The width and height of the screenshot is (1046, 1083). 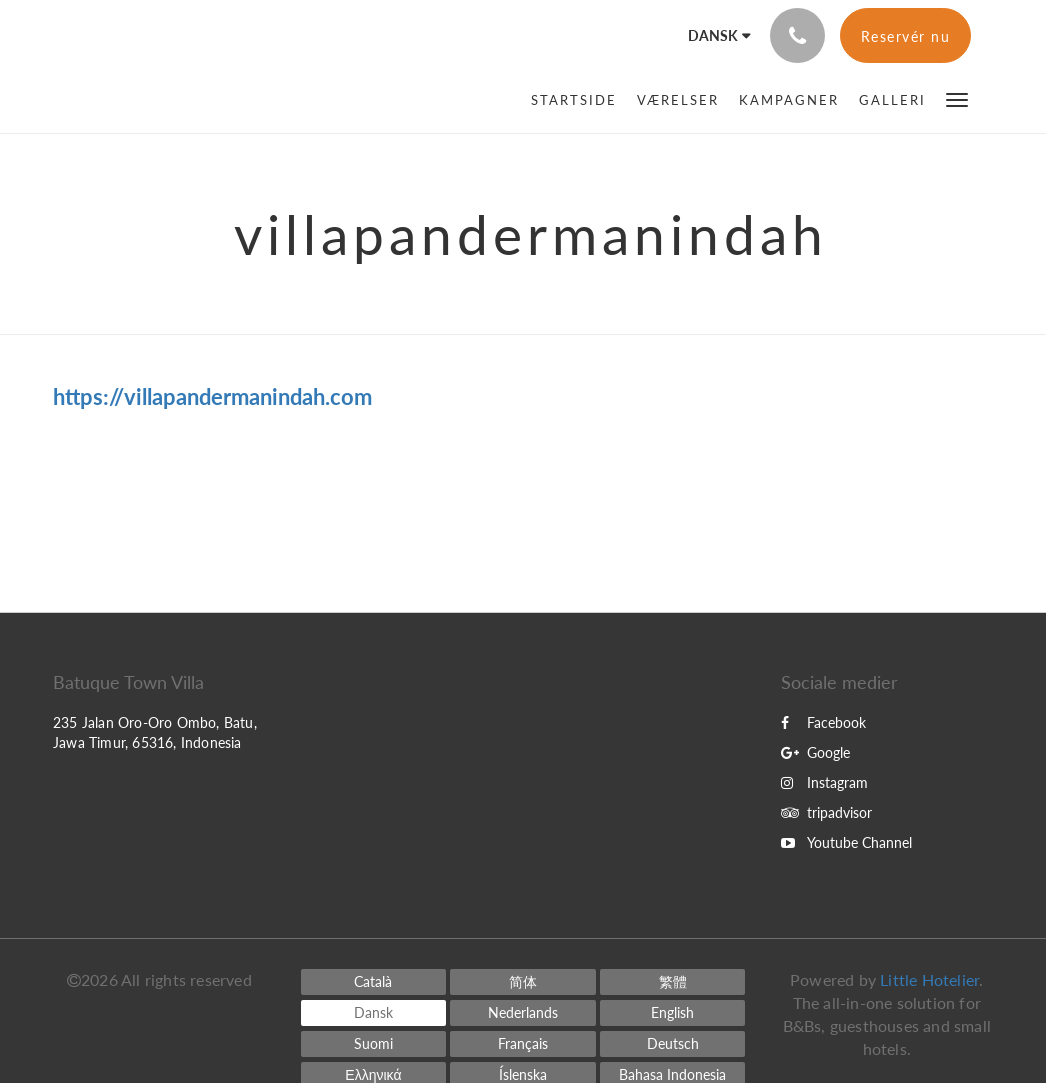 What do you see at coordinates (673, 1044) in the screenshot?
I see `[German]` at bounding box center [673, 1044].